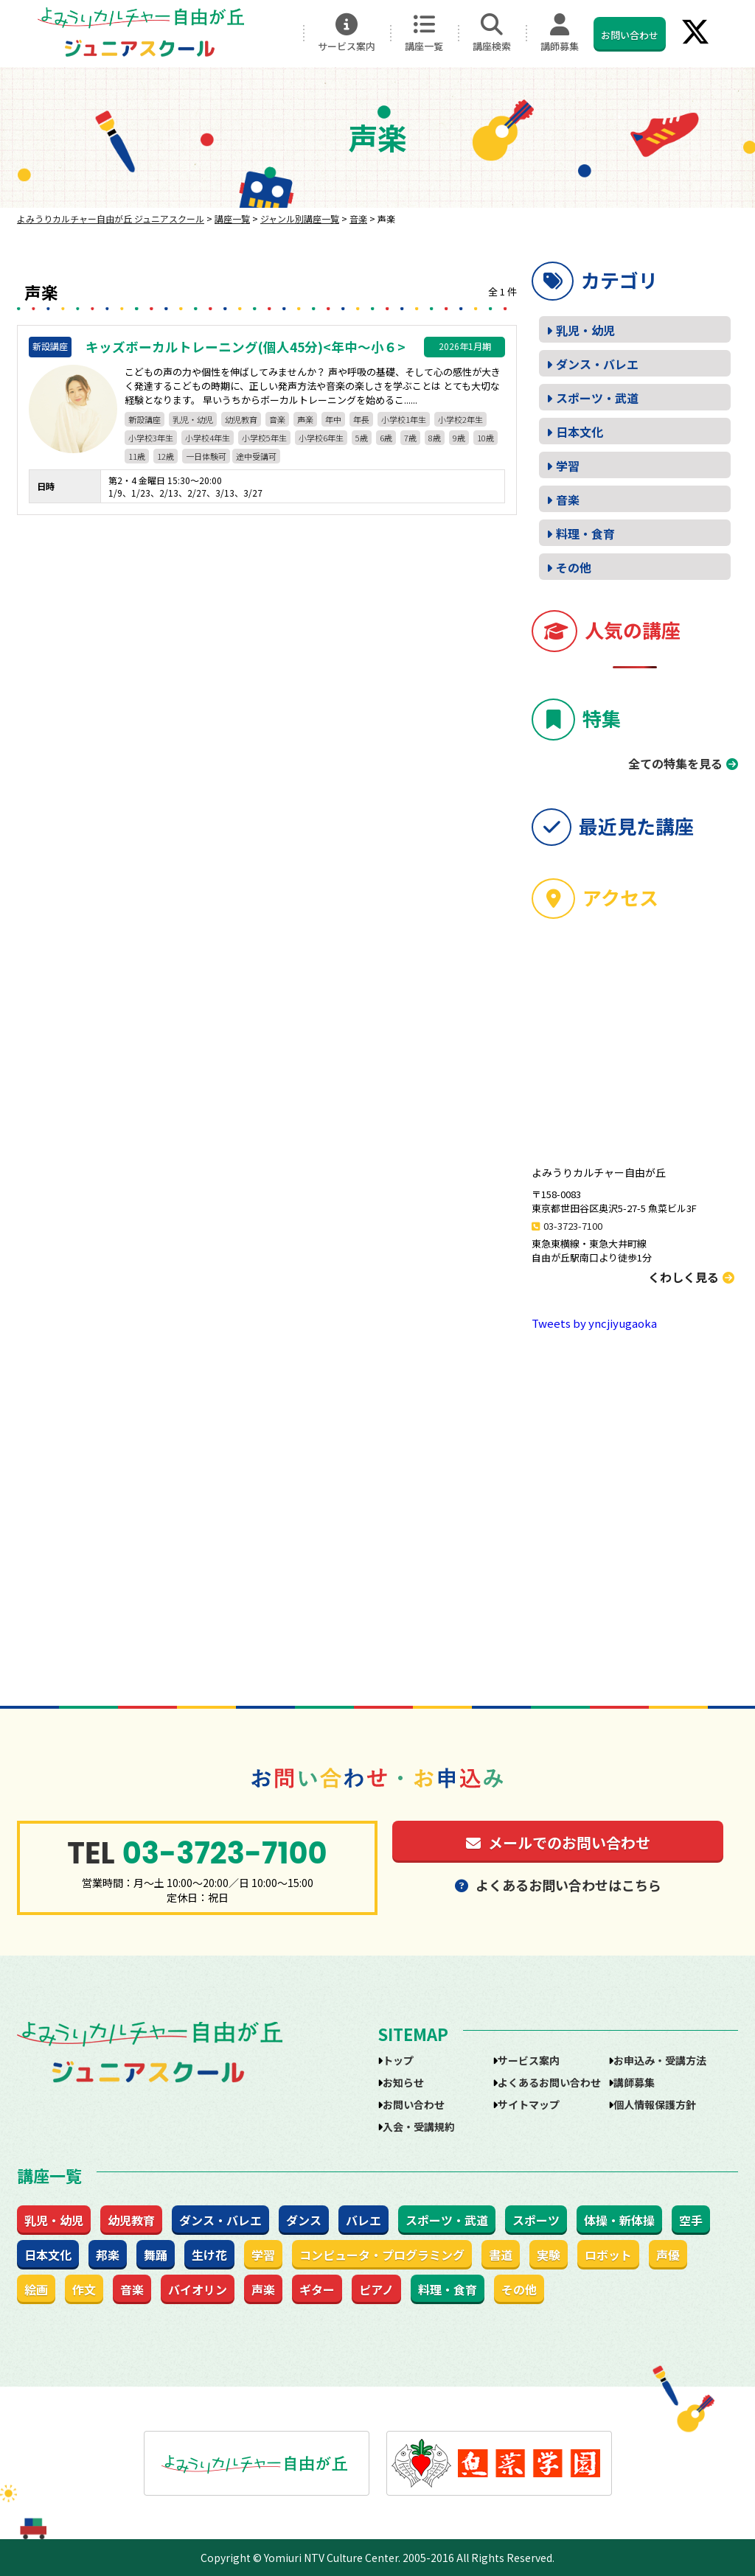  Describe the element at coordinates (410, 438) in the screenshot. I see `7歳` at that location.